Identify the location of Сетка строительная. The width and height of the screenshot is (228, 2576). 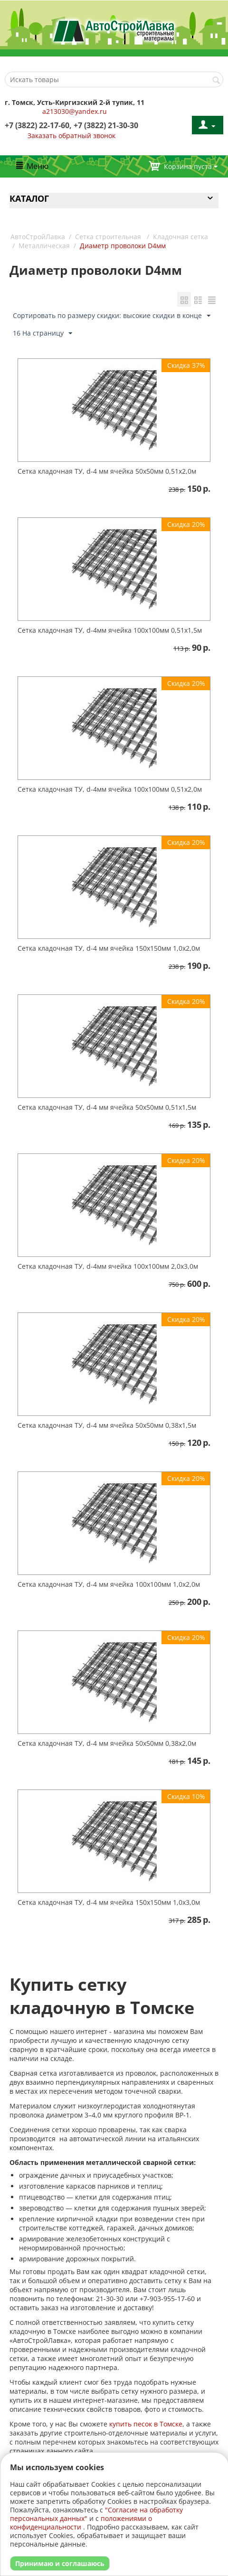
(109, 236).